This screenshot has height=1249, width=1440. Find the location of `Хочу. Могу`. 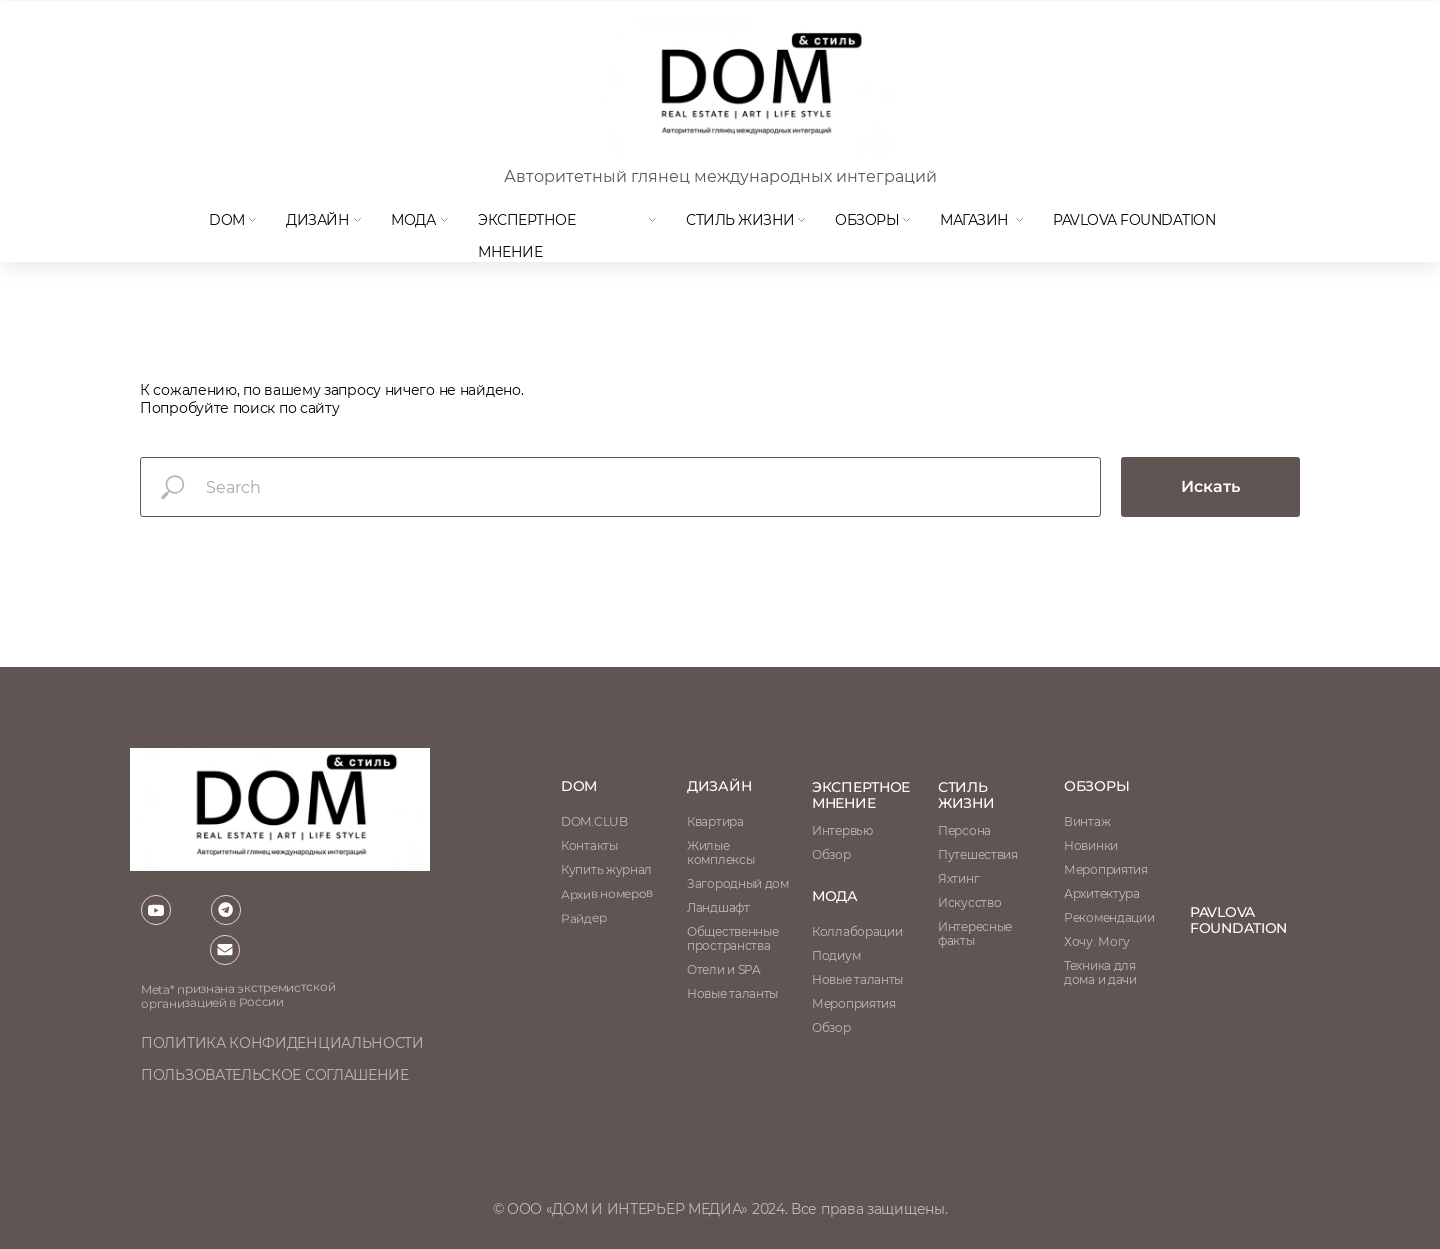

Хочу. Могу is located at coordinates (1097, 941).